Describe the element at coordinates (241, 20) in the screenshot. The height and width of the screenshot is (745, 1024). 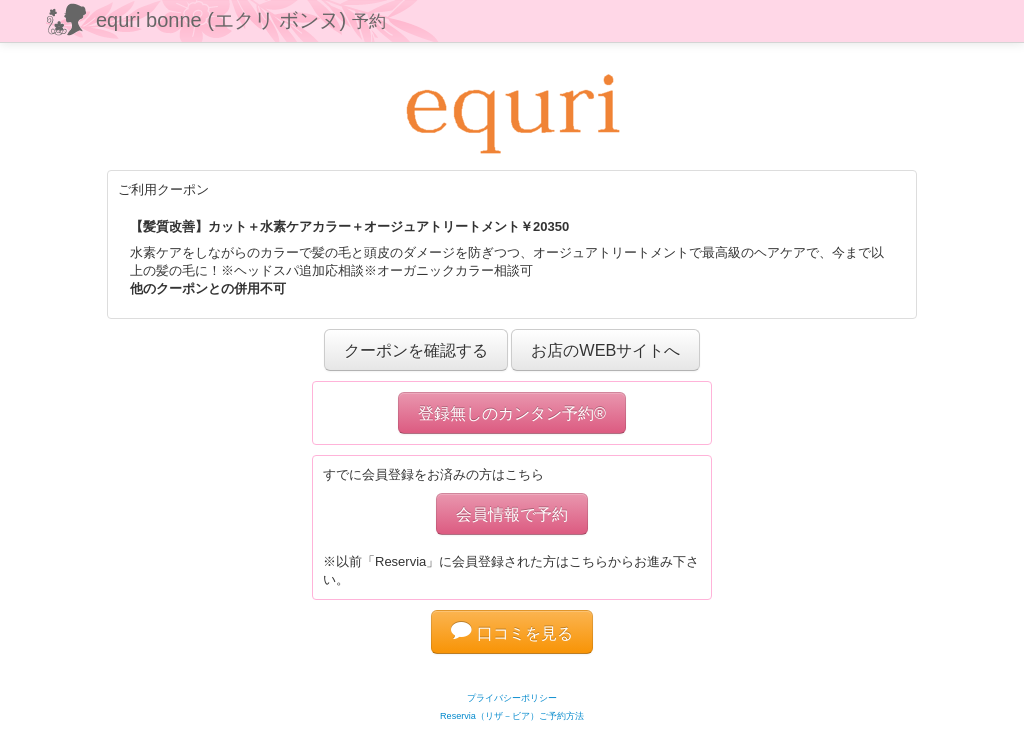
I see `equri bonne (エクリ ボンヌ)` at that location.